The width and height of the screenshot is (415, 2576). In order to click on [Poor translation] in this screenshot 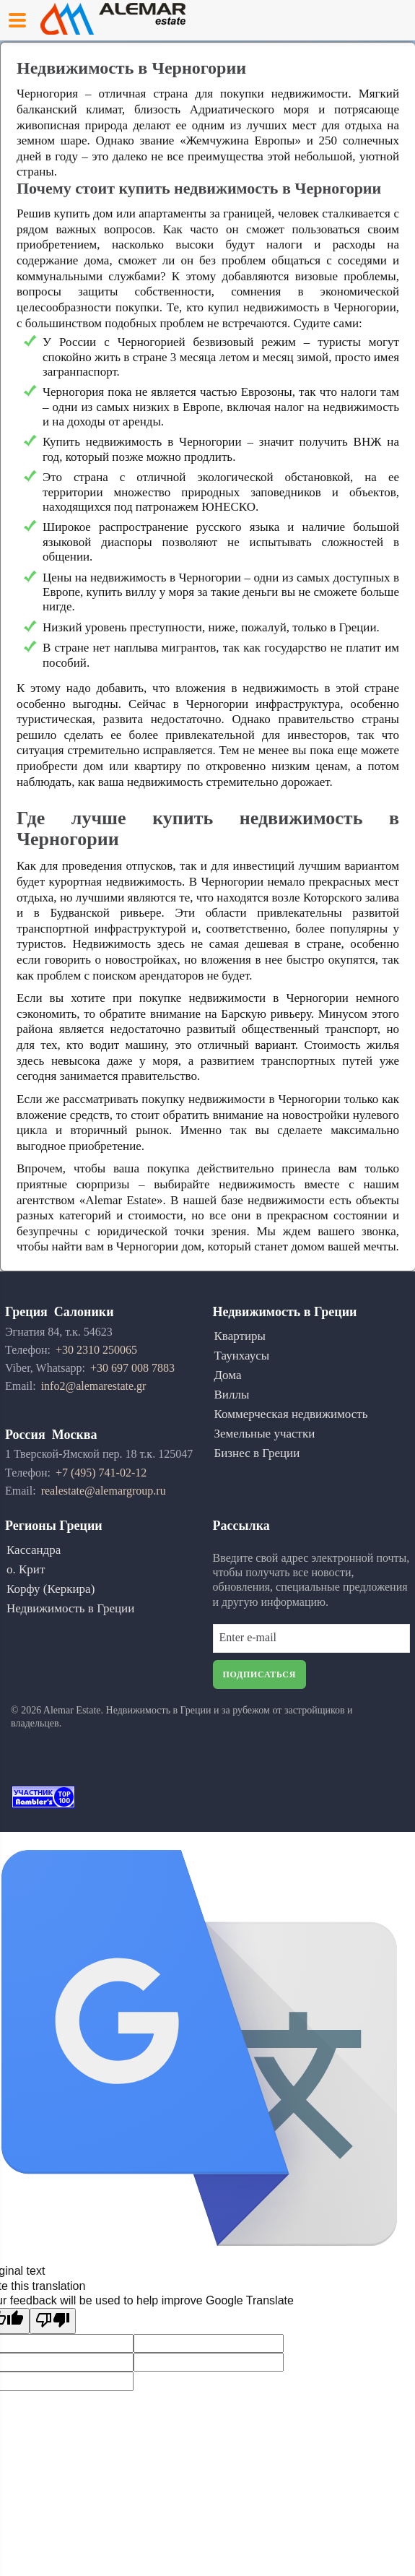, I will do `click(53, 2320)`.